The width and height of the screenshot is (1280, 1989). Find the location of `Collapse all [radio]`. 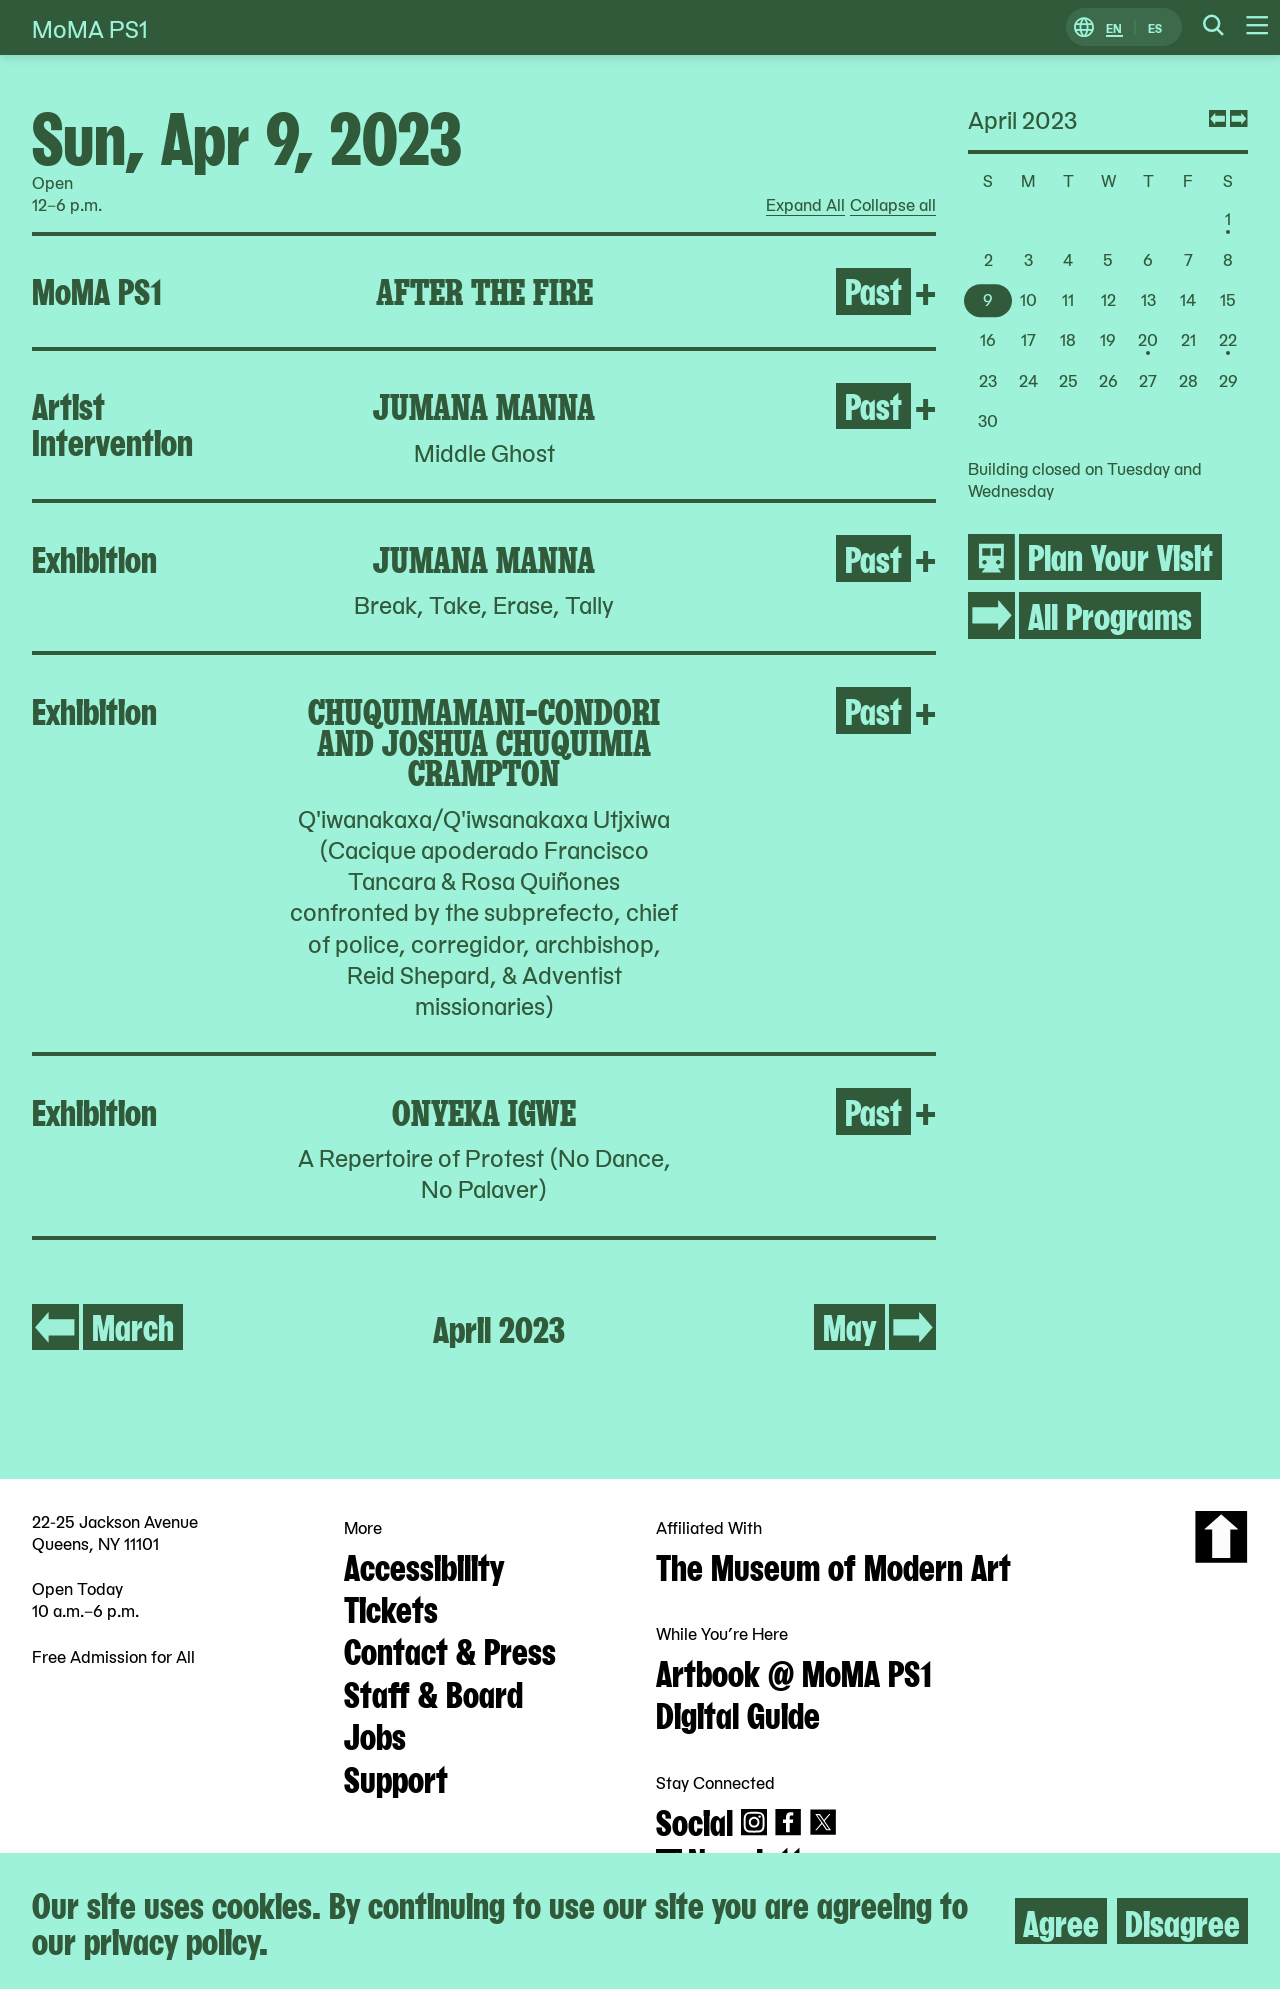

Collapse all [radio] is located at coordinates (893, 205).